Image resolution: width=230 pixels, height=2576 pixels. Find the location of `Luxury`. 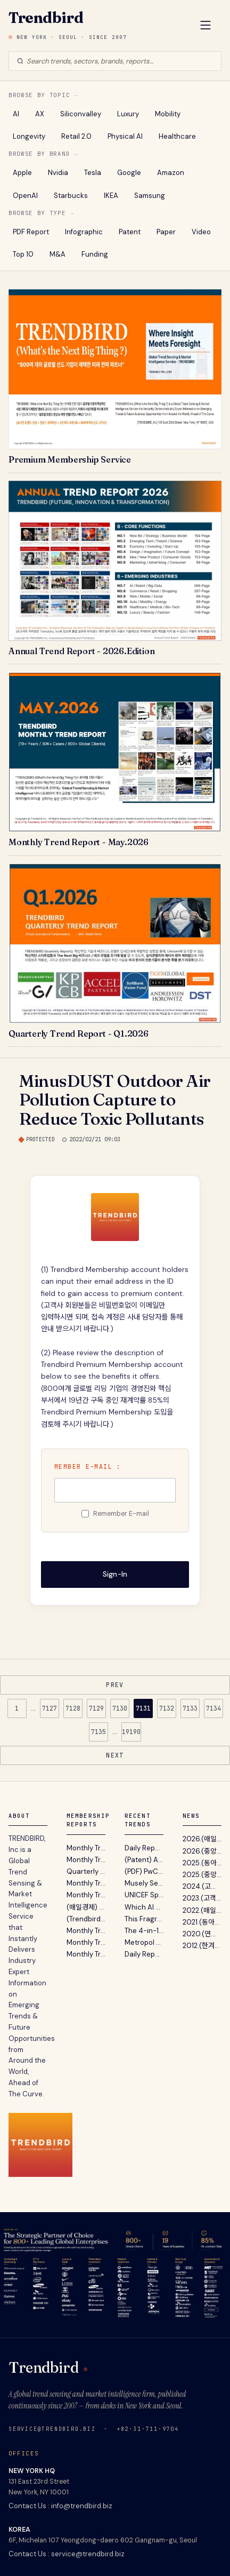

Luxury is located at coordinates (128, 113).